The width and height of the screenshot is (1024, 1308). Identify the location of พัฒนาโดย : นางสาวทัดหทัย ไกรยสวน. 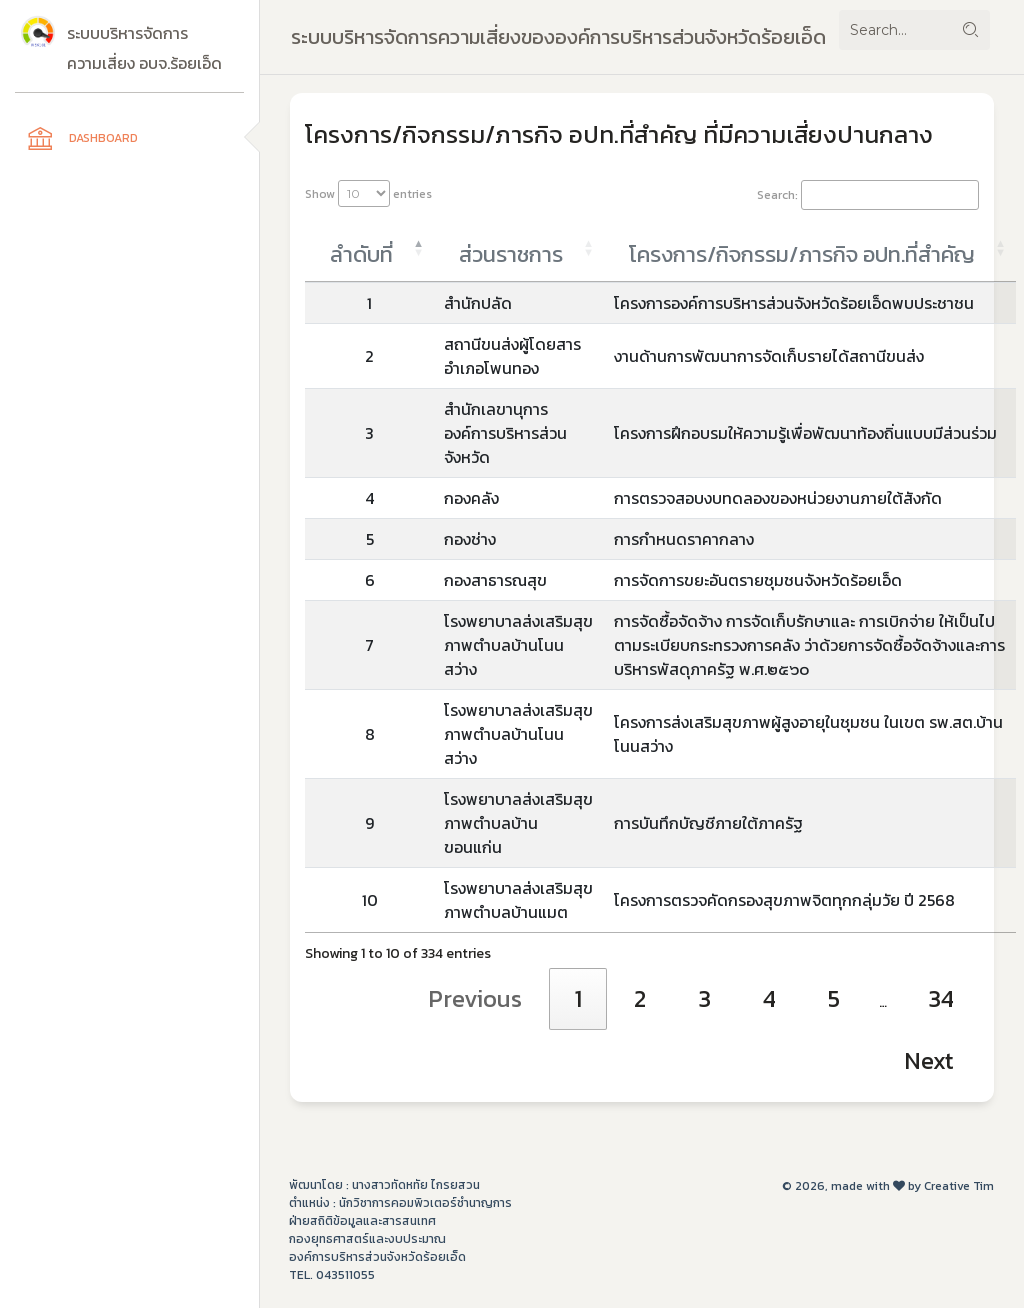
(384, 1185).